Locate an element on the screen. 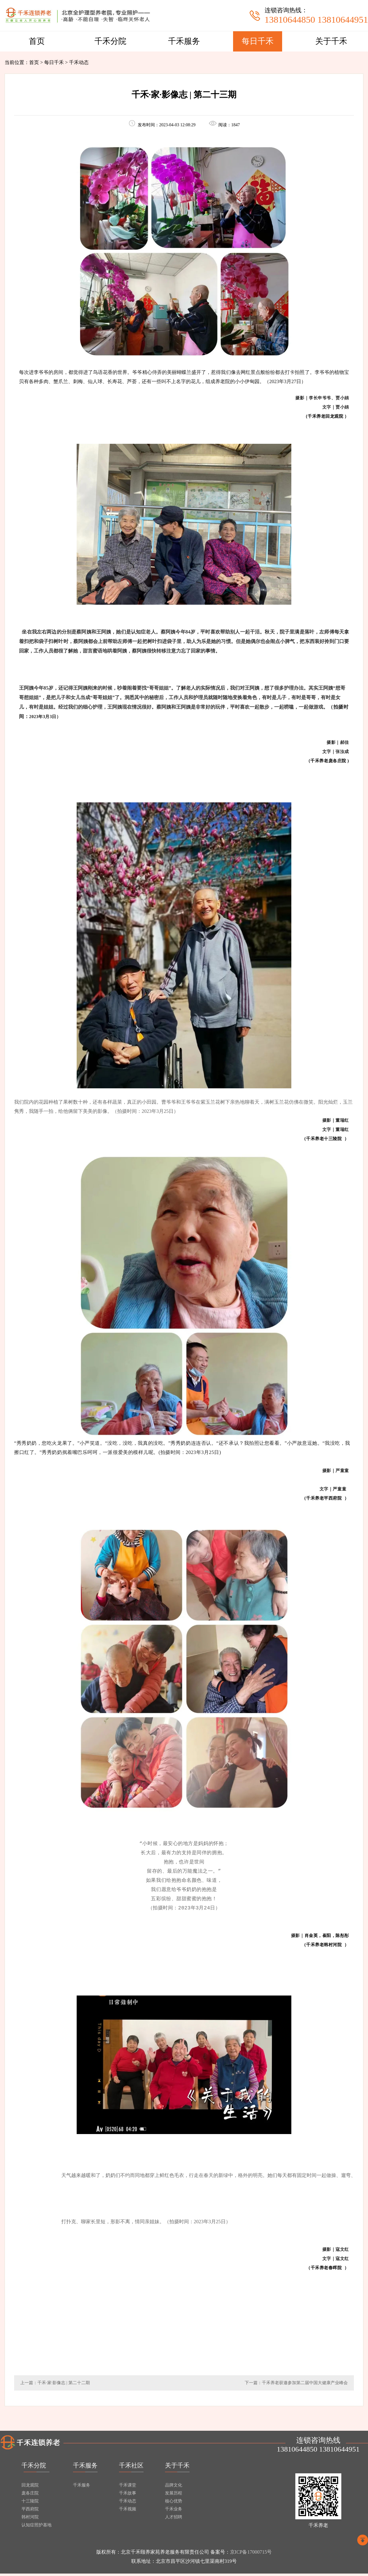 The image size is (368, 2576). 发展历程 is located at coordinates (173, 2495).